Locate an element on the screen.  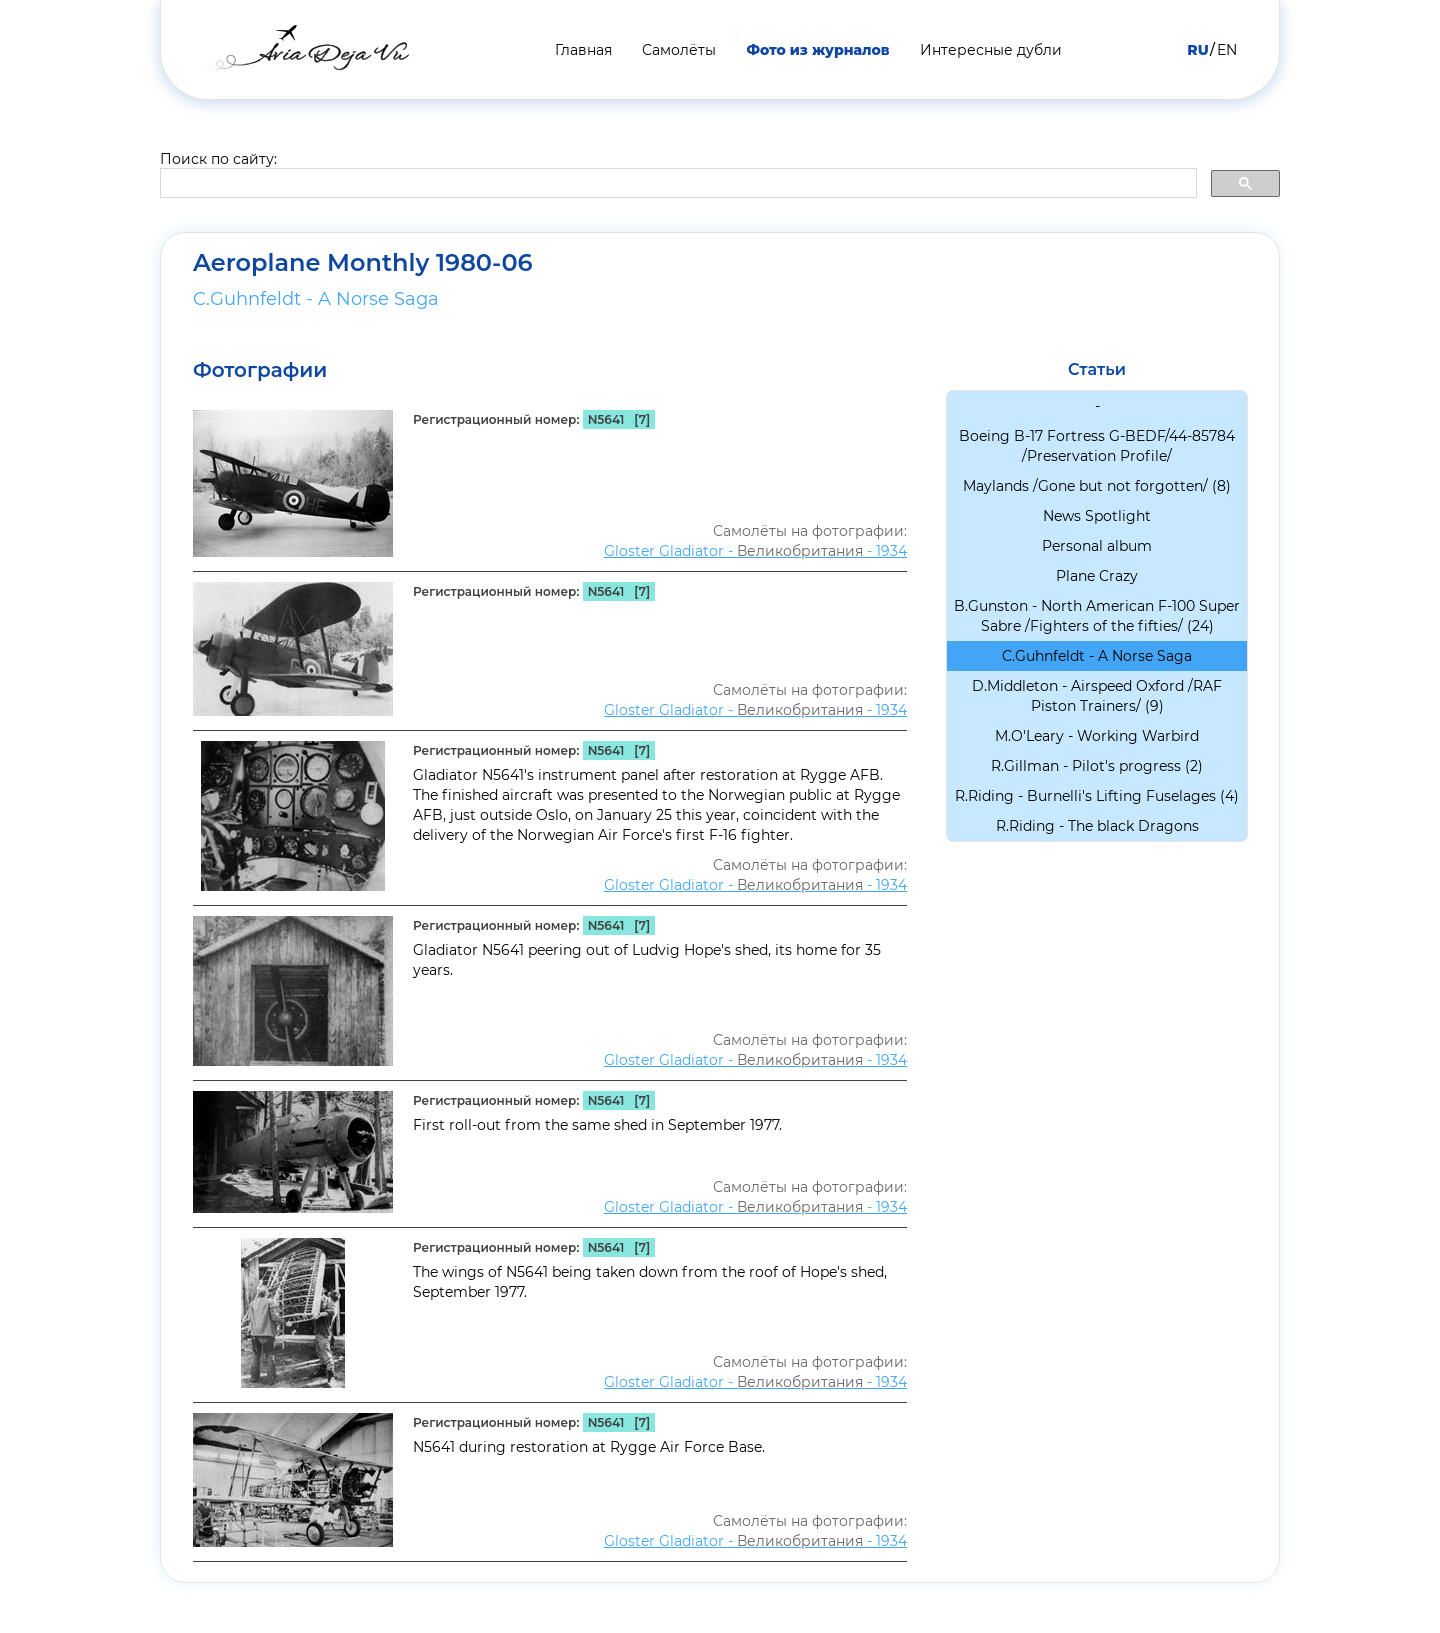
R.Riding - Burnelli's Lifting Fuselages (4) is located at coordinates (1097, 796).